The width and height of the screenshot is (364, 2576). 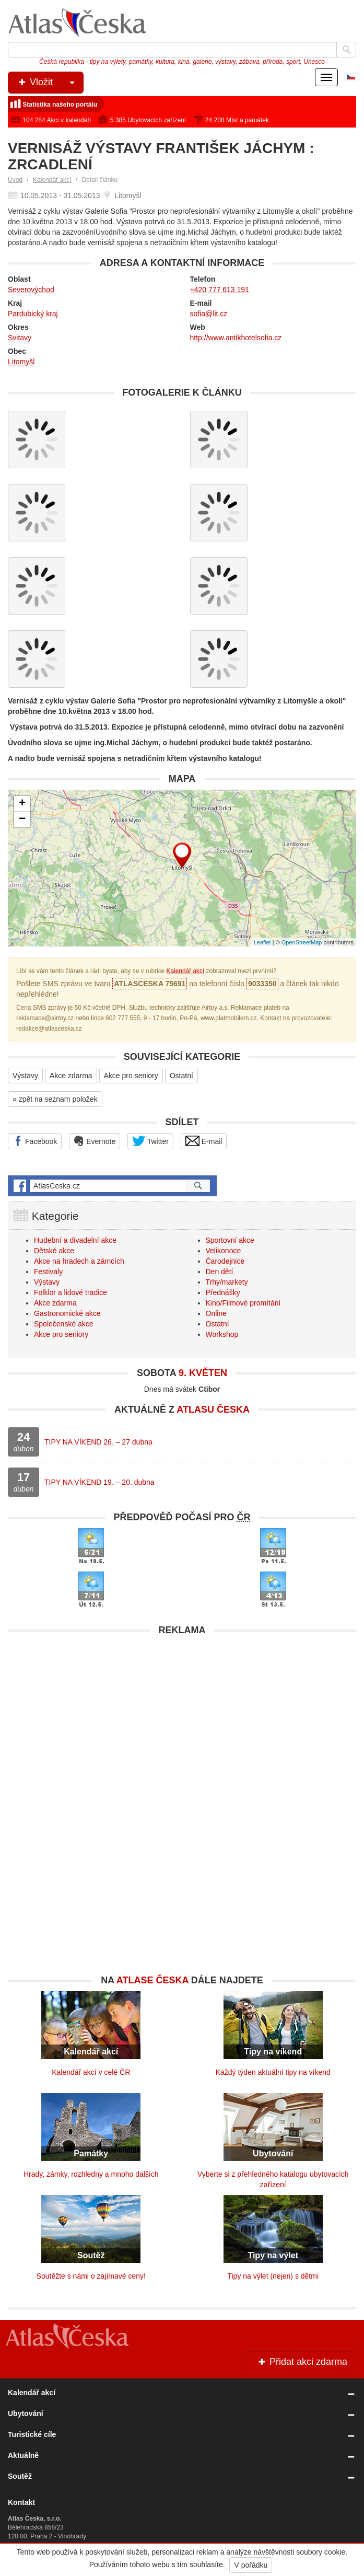 What do you see at coordinates (52, 179) in the screenshot?
I see `Kalendář akcí` at bounding box center [52, 179].